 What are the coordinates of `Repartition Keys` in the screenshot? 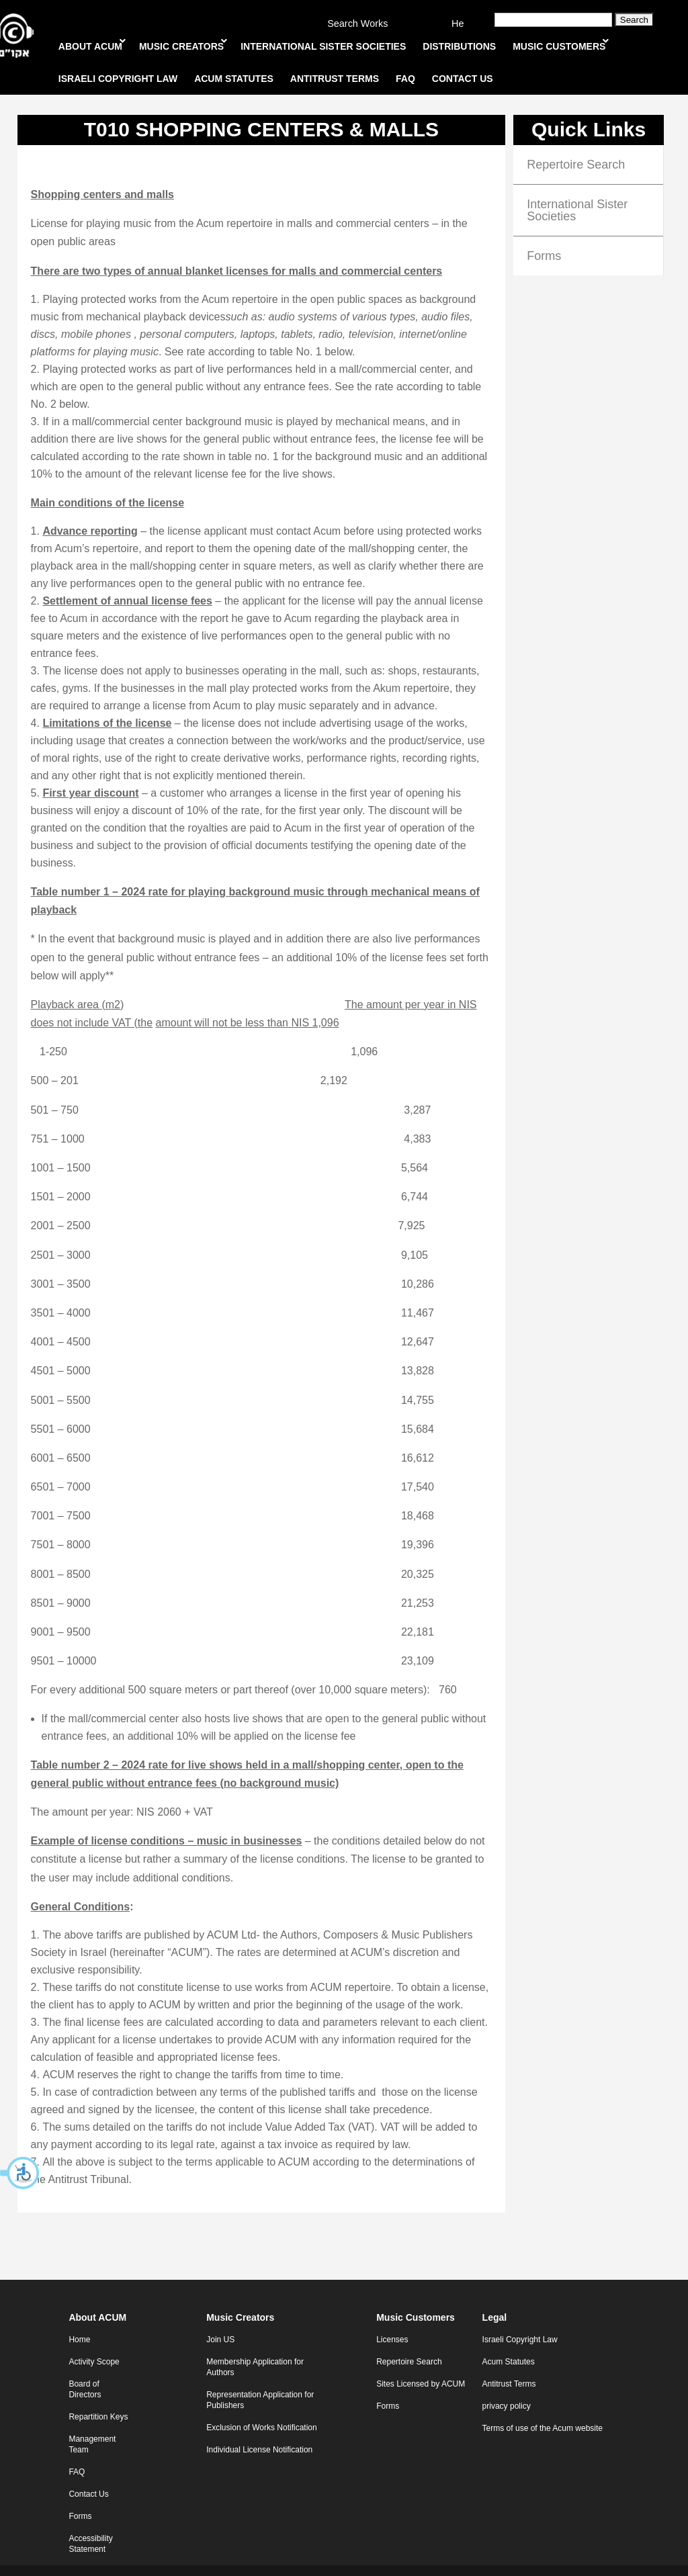 It's located at (98, 2396).